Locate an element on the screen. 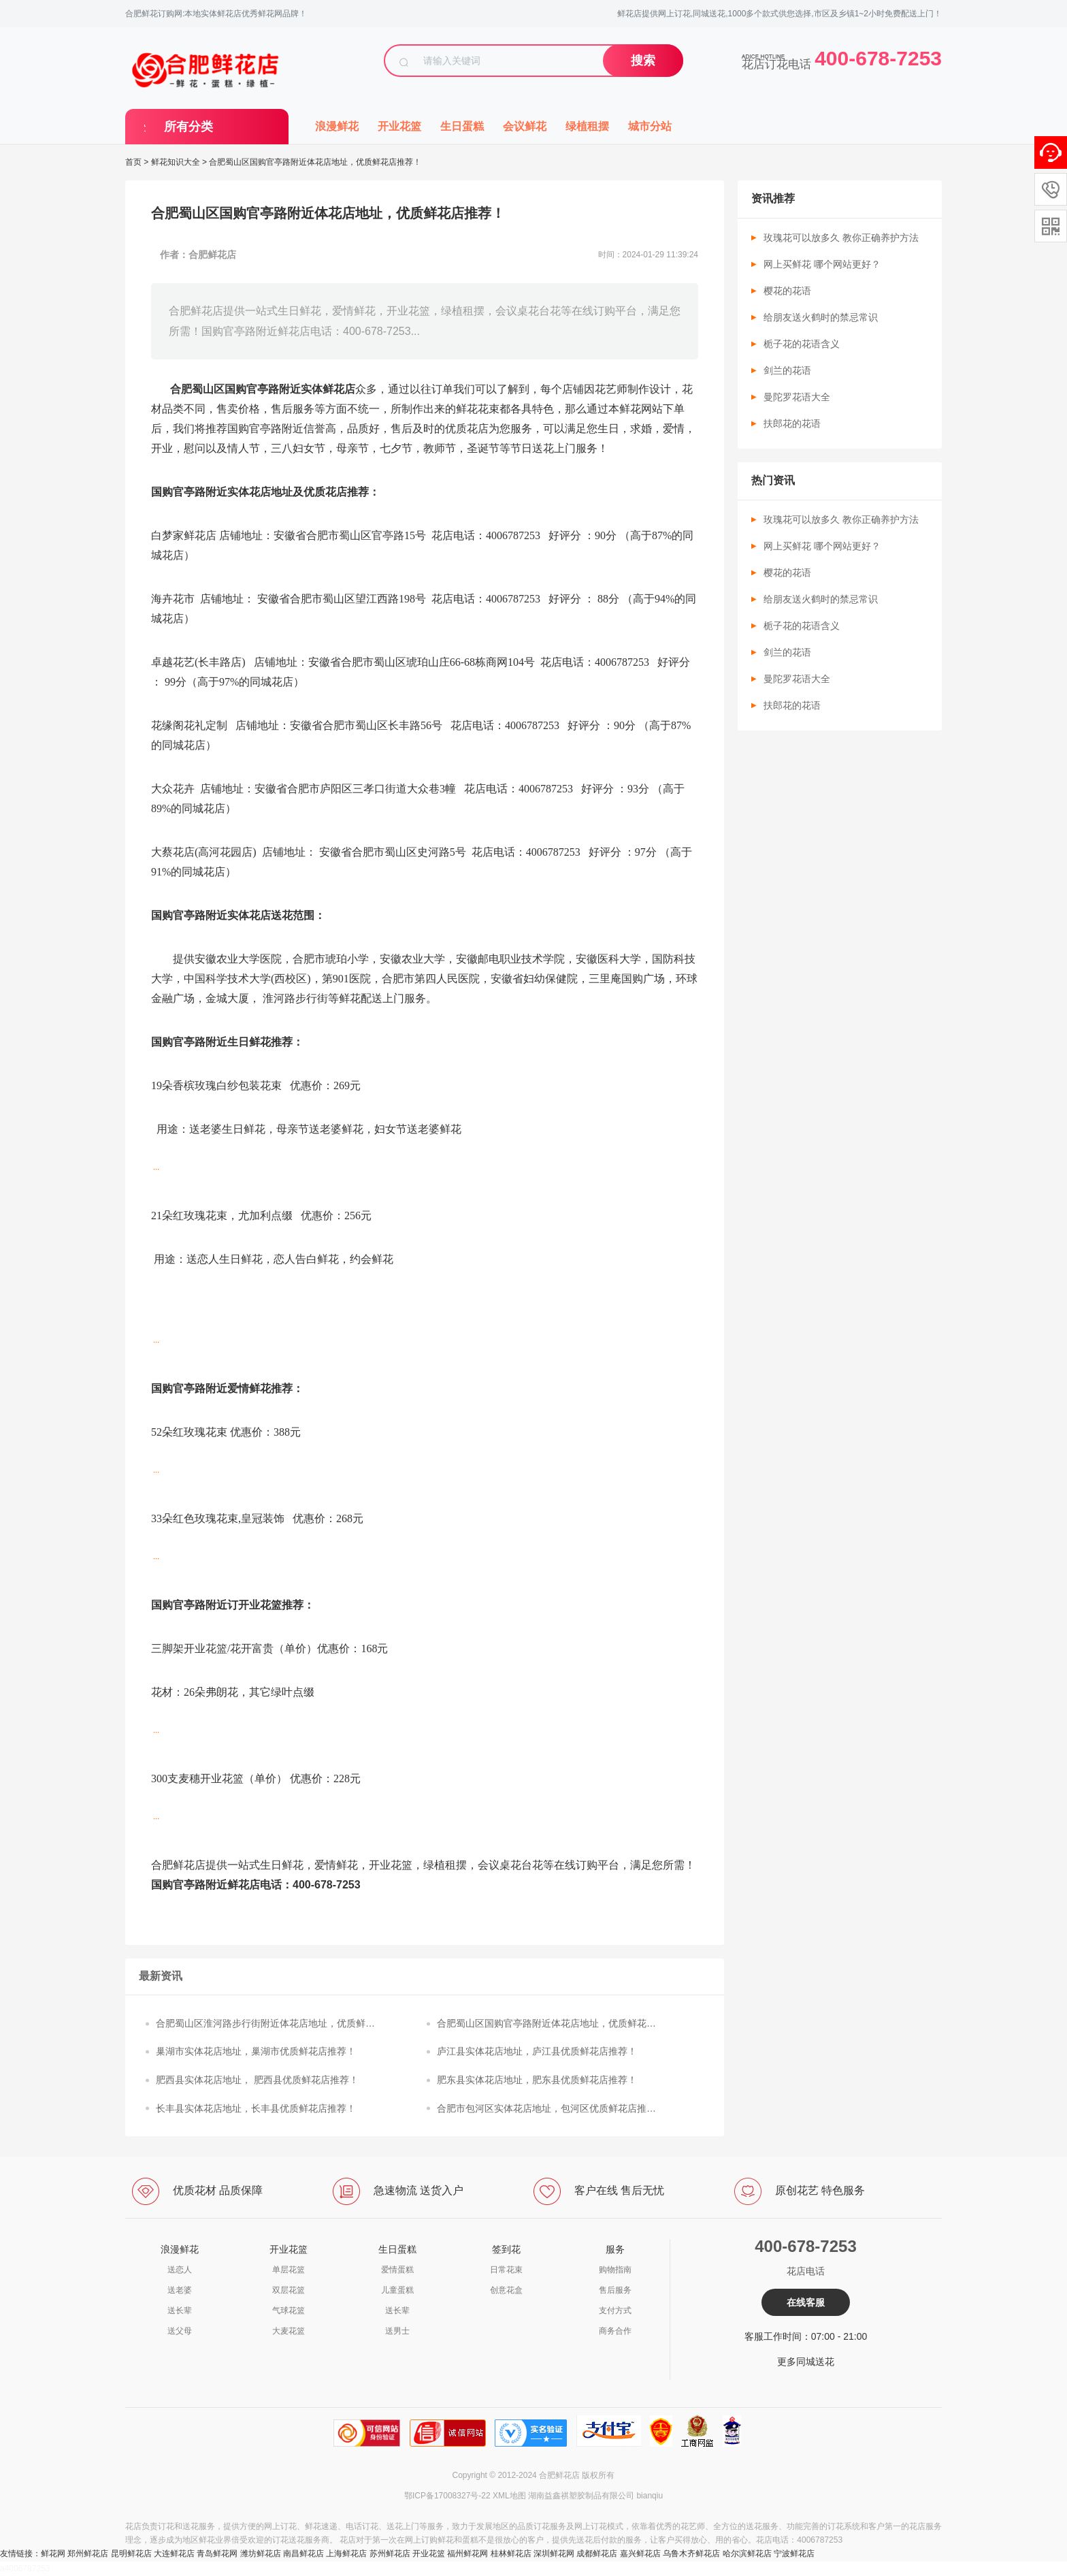 Image resolution: width=1067 pixels, height=2576 pixels. 搜索 is located at coordinates (643, 60).